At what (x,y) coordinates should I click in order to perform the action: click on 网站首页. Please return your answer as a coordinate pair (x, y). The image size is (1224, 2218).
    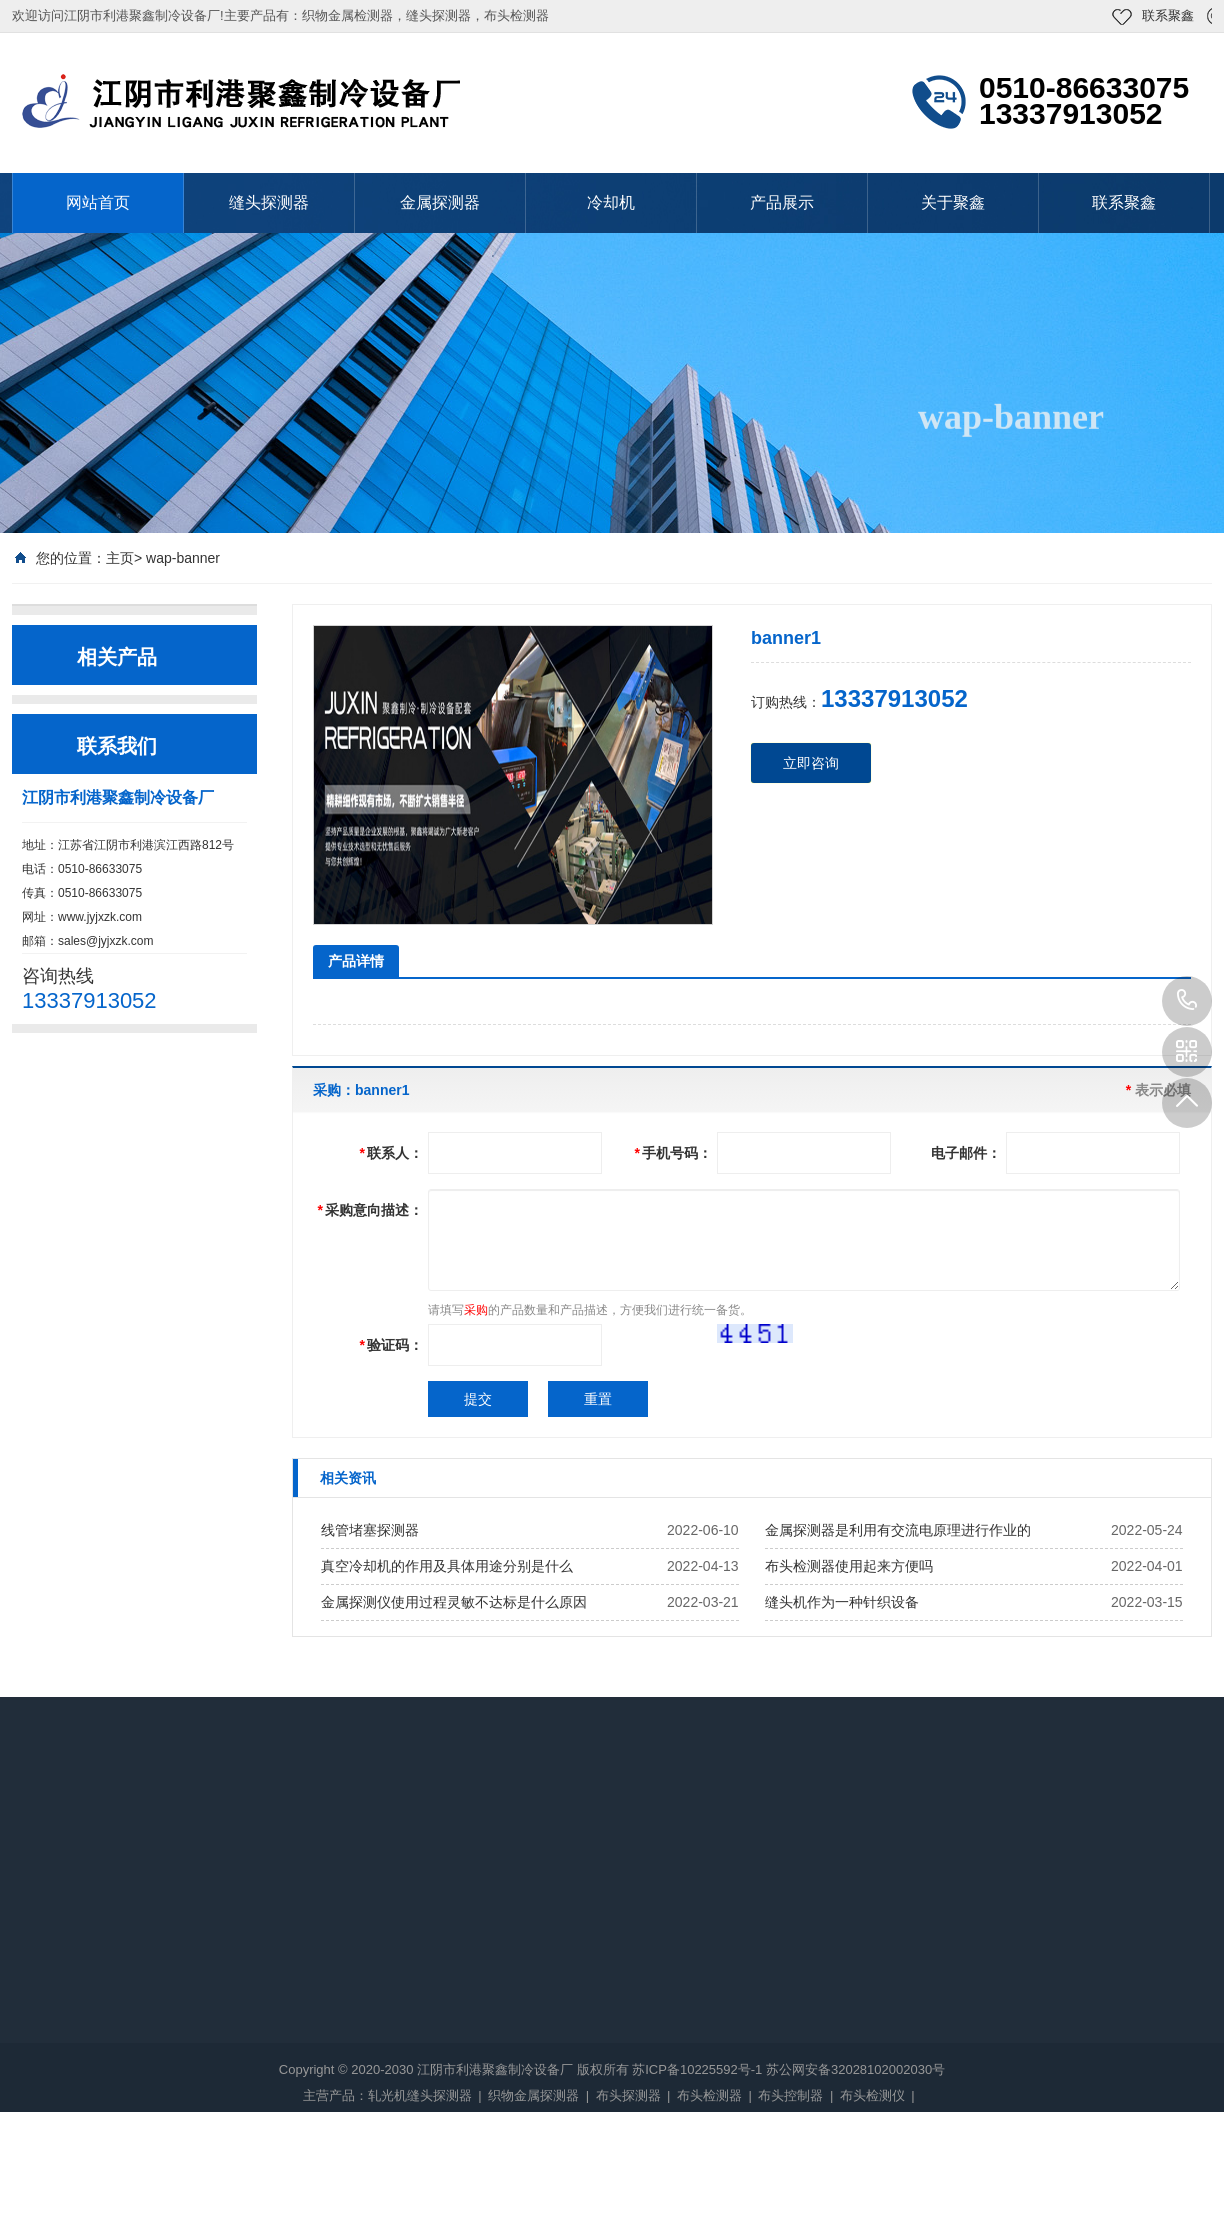
    Looking at the image, I should click on (98, 202).